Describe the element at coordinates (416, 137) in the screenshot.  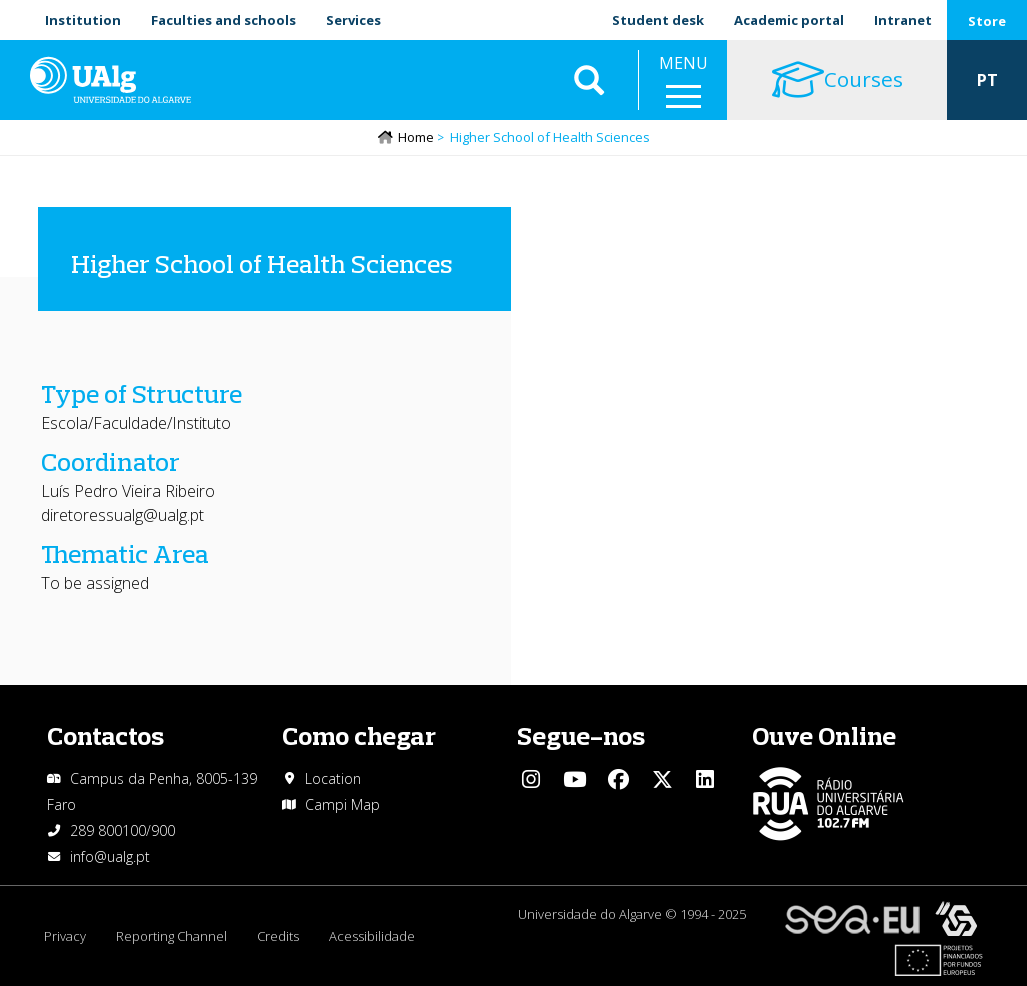
I see `Home` at that location.